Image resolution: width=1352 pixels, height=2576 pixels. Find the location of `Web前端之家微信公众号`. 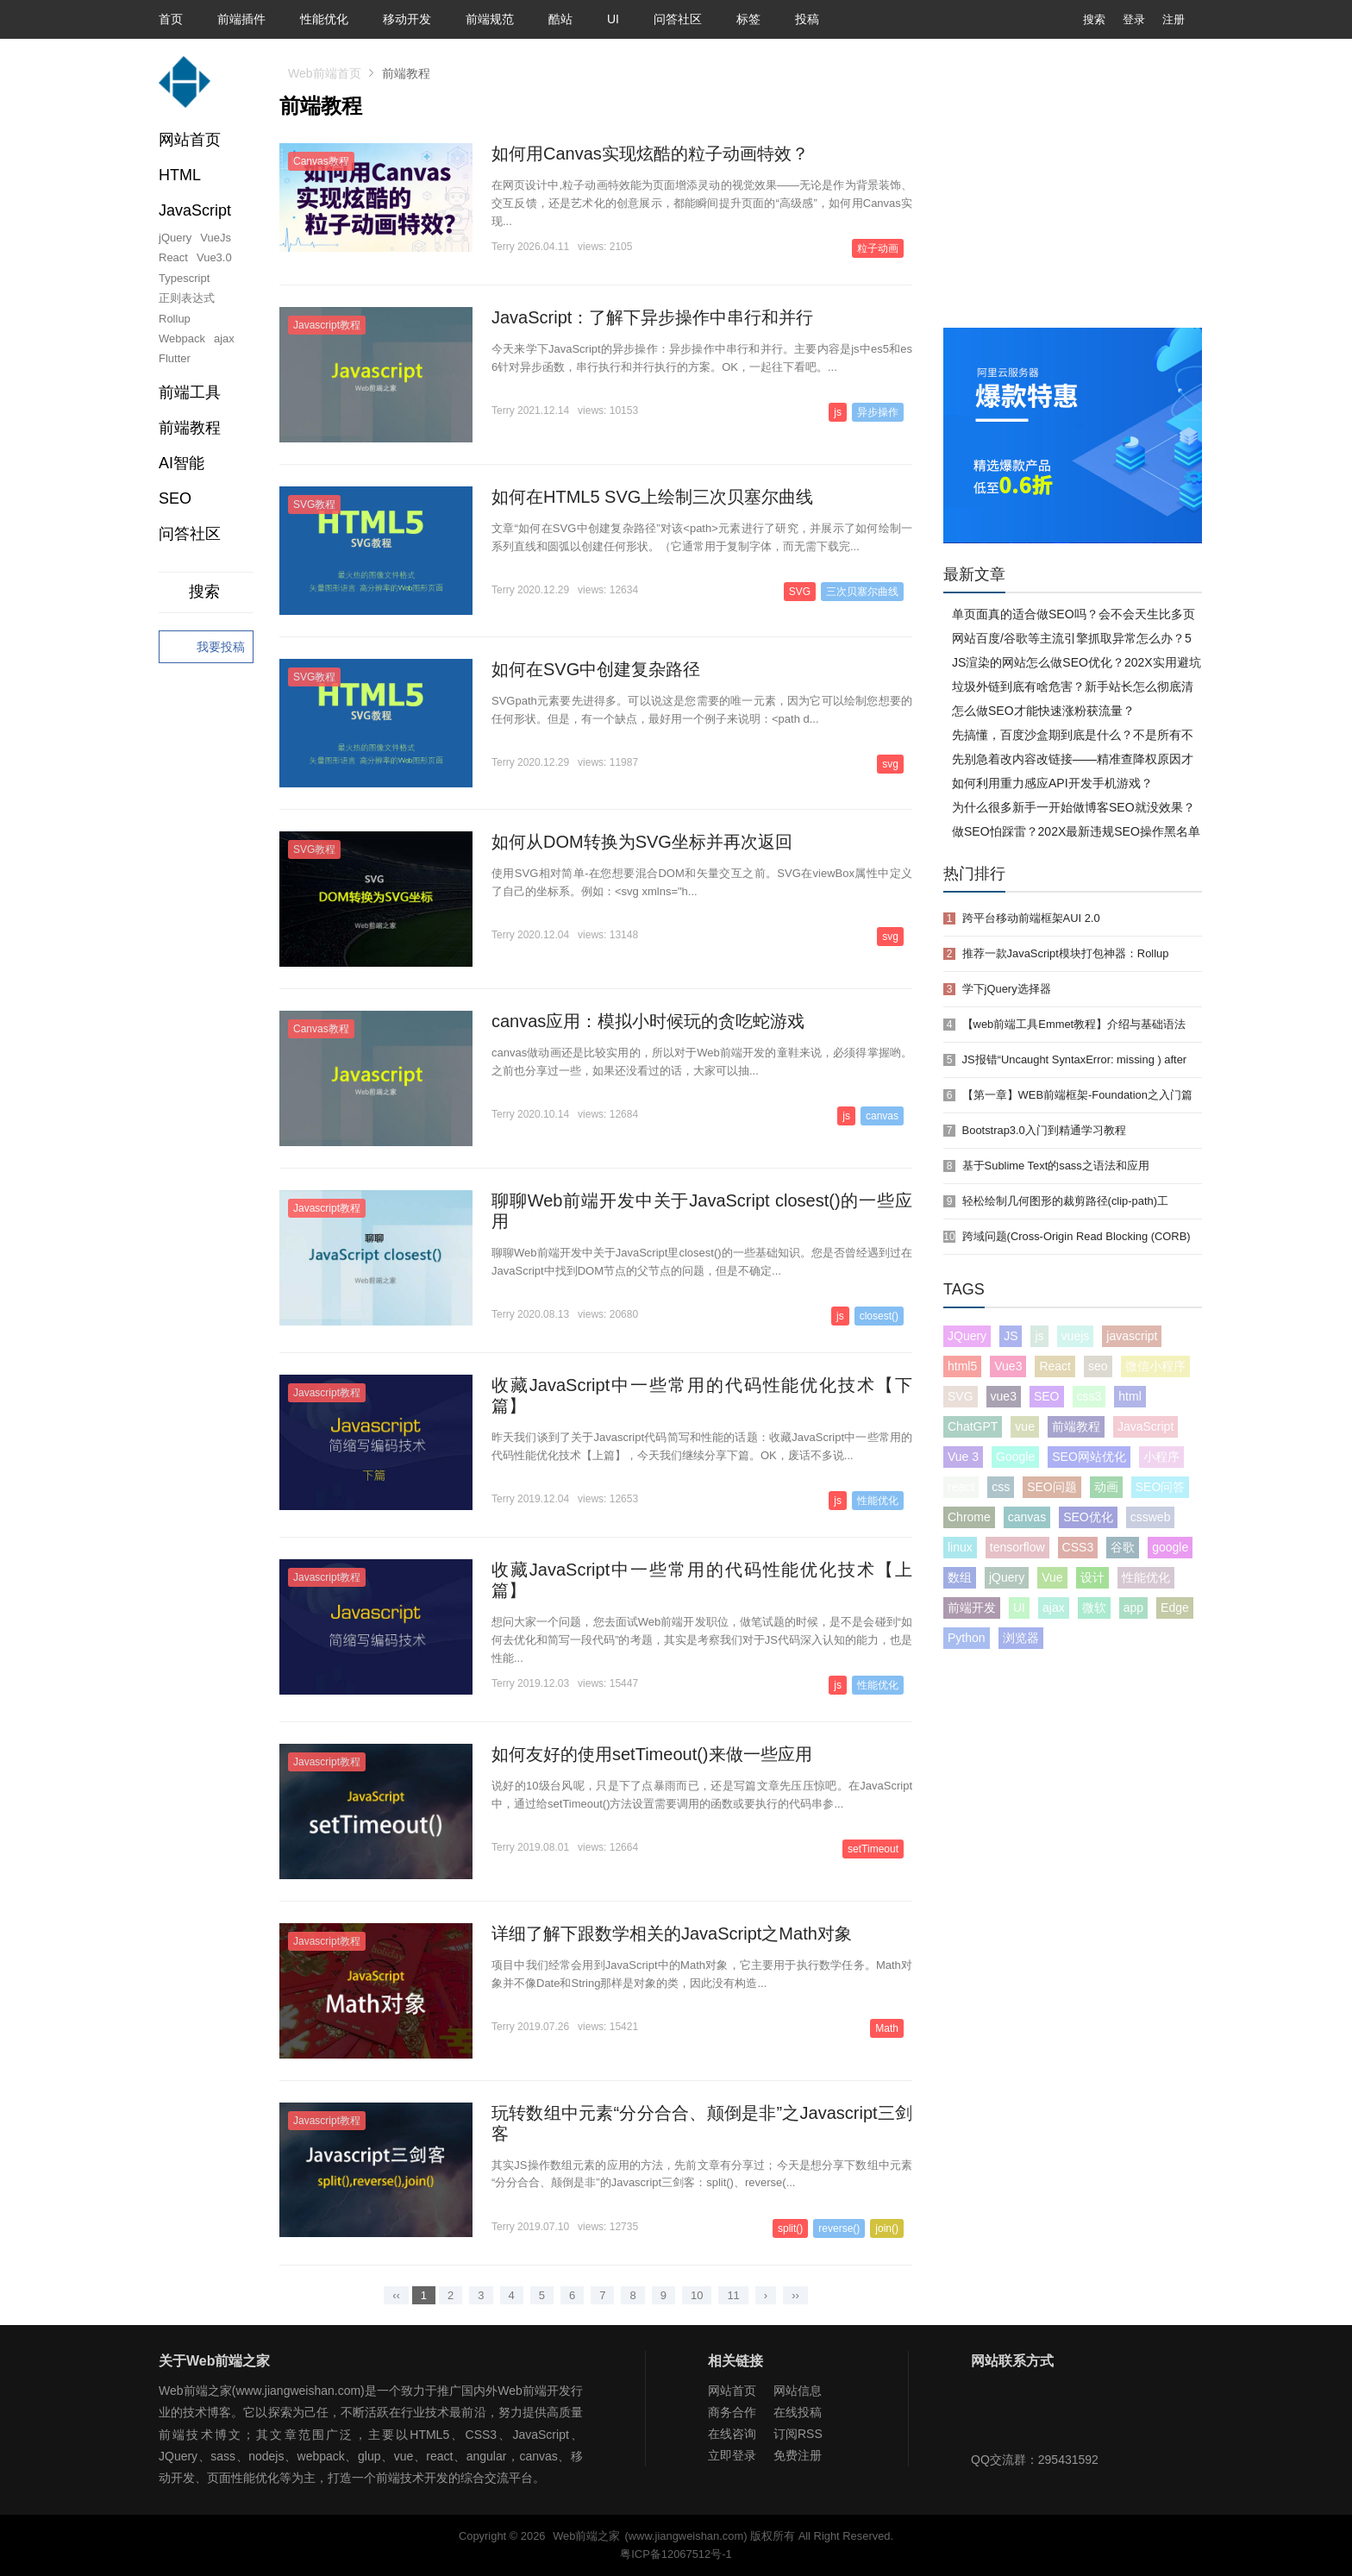

Web前端之家微信公众号 is located at coordinates (988, 2414).